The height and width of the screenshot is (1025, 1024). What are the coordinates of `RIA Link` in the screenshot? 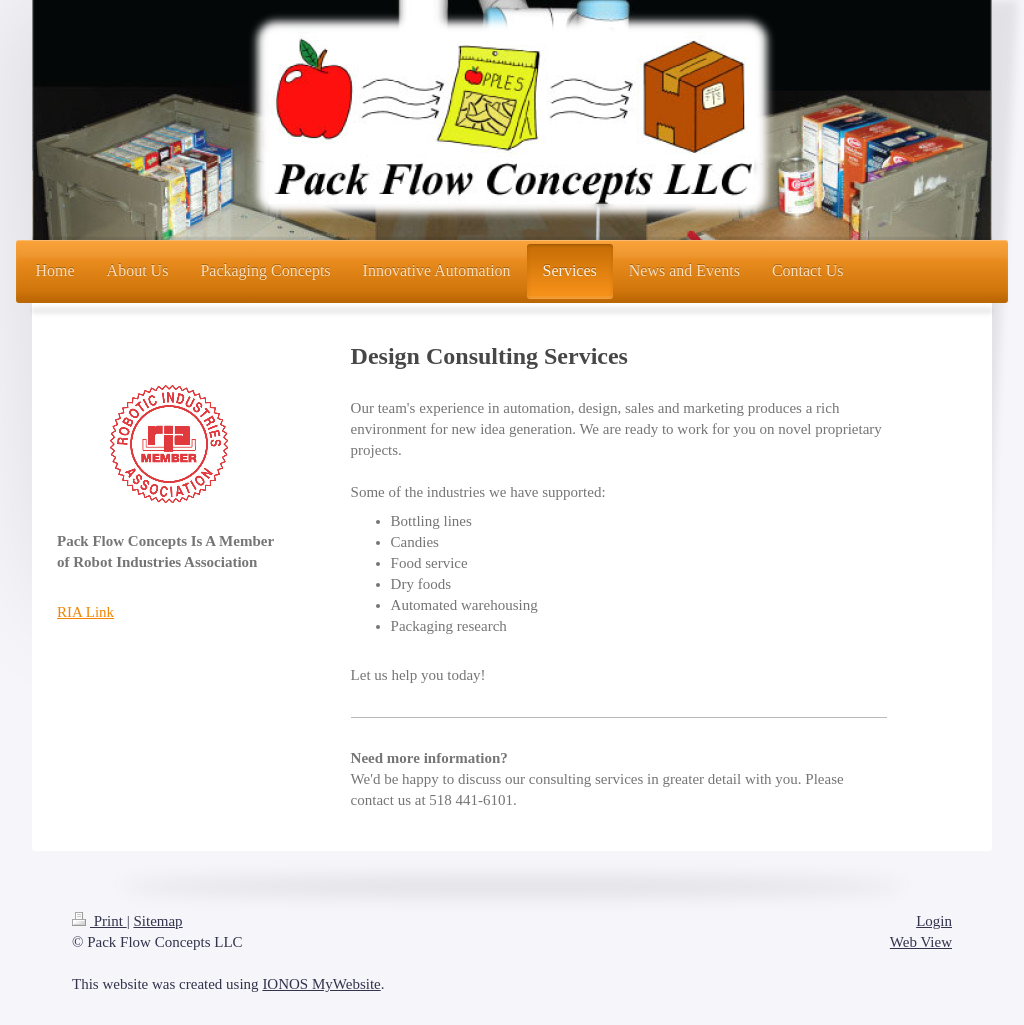 It's located at (85, 612).